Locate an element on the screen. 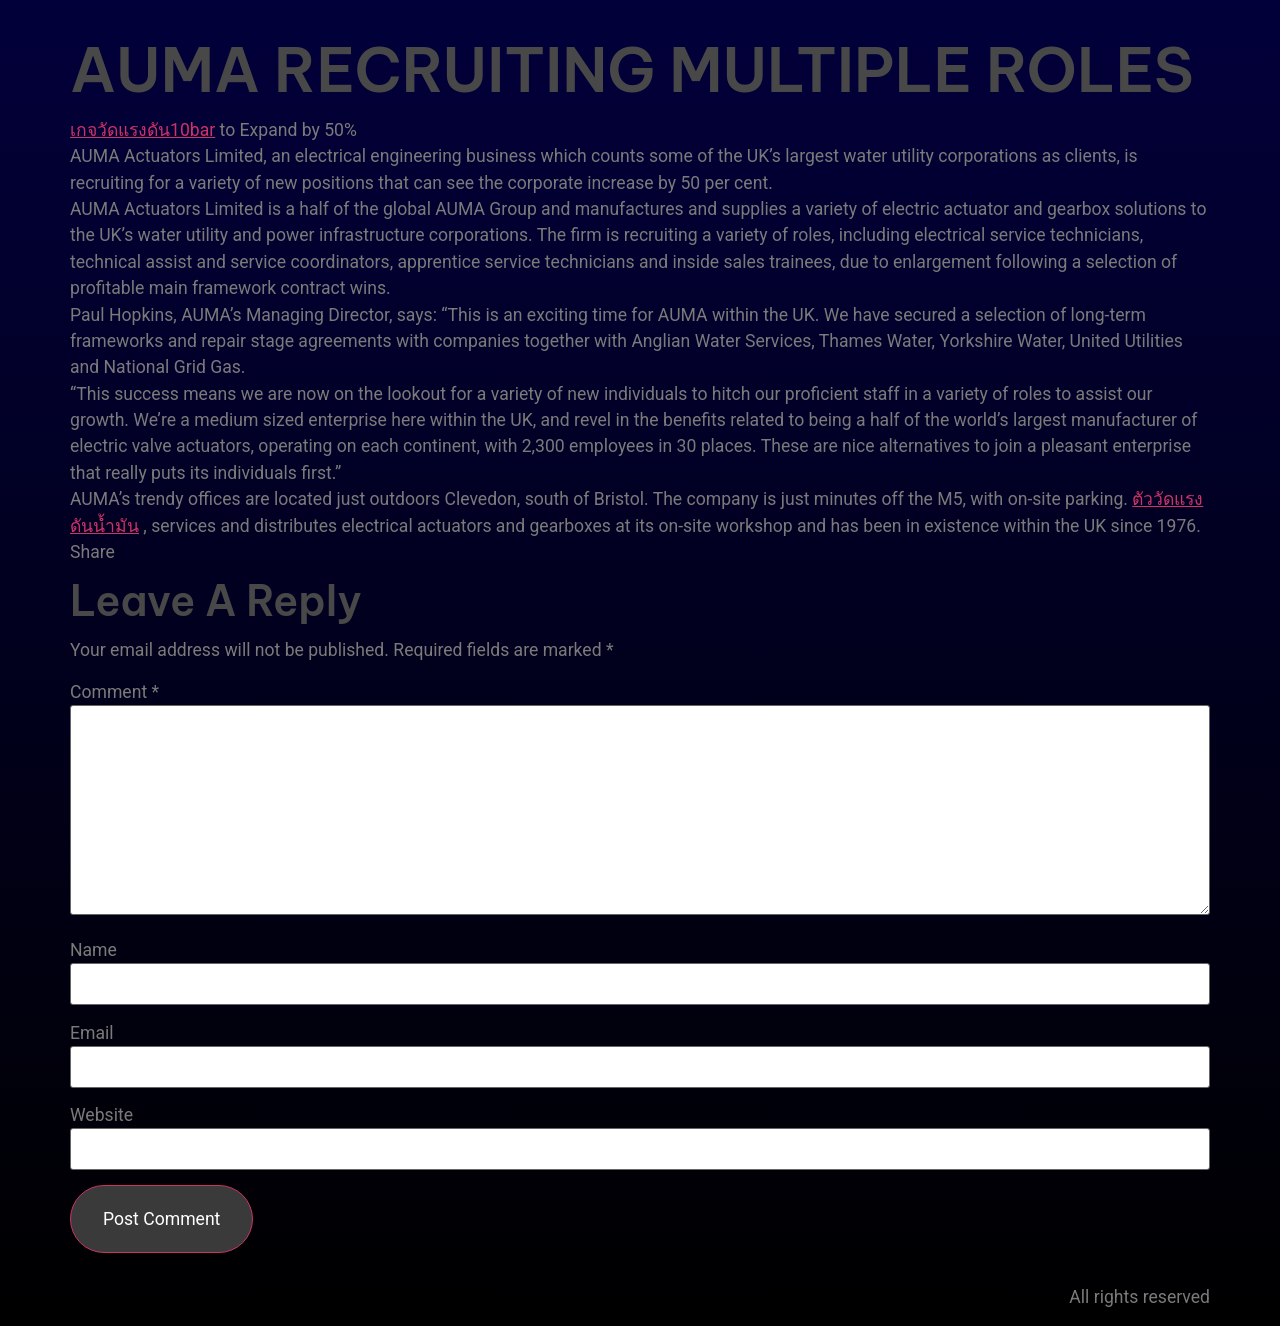  Comment is located at coordinates (114, 693).